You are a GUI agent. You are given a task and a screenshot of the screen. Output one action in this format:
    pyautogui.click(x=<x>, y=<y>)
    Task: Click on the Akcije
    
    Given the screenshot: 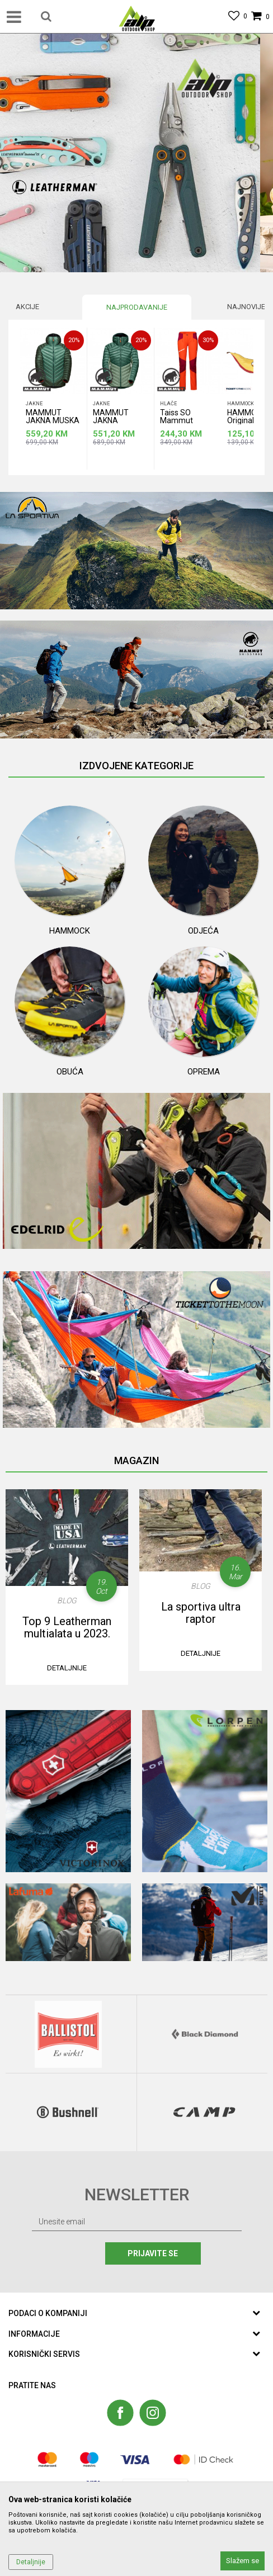 What is the action you would take?
    pyautogui.click(x=27, y=306)
    